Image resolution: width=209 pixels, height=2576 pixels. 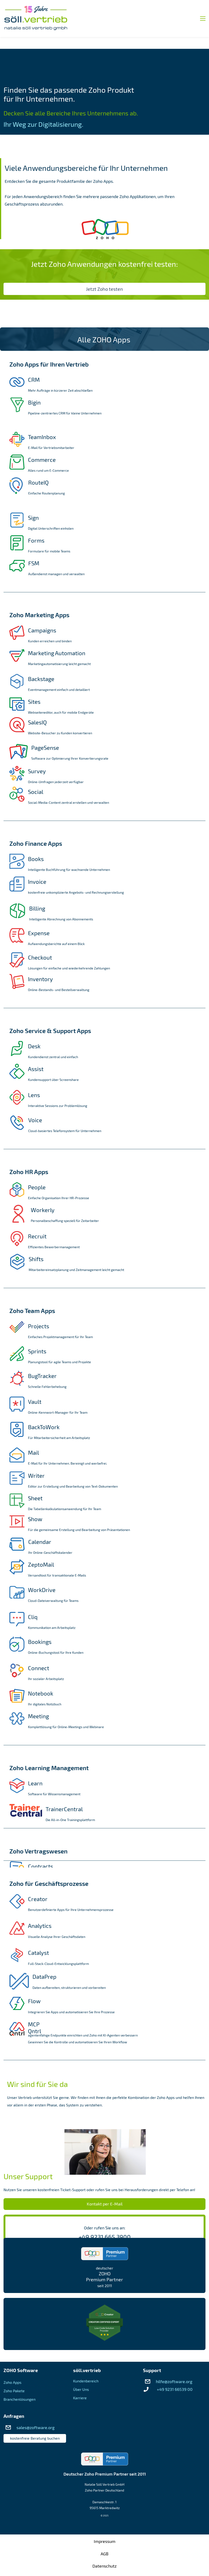 I want to click on Backstage, so click(x=41, y=678).